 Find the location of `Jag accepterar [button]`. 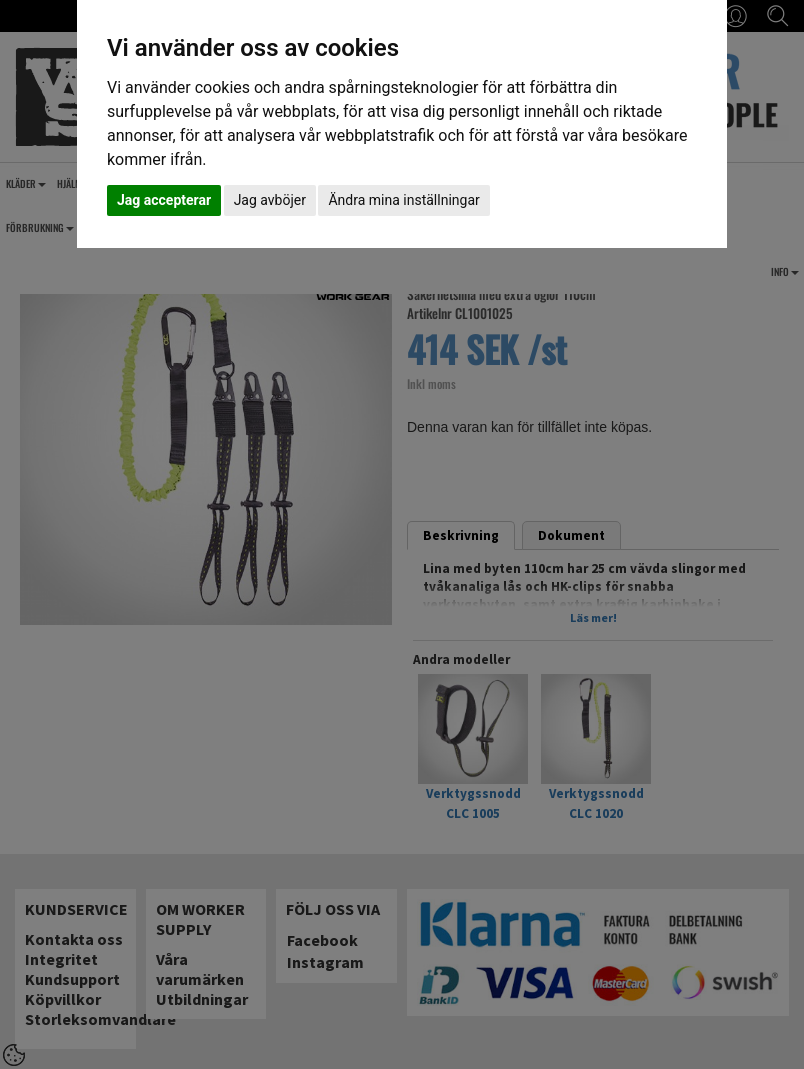

Jag accepterar [button] is located at coordinates (164, 200).